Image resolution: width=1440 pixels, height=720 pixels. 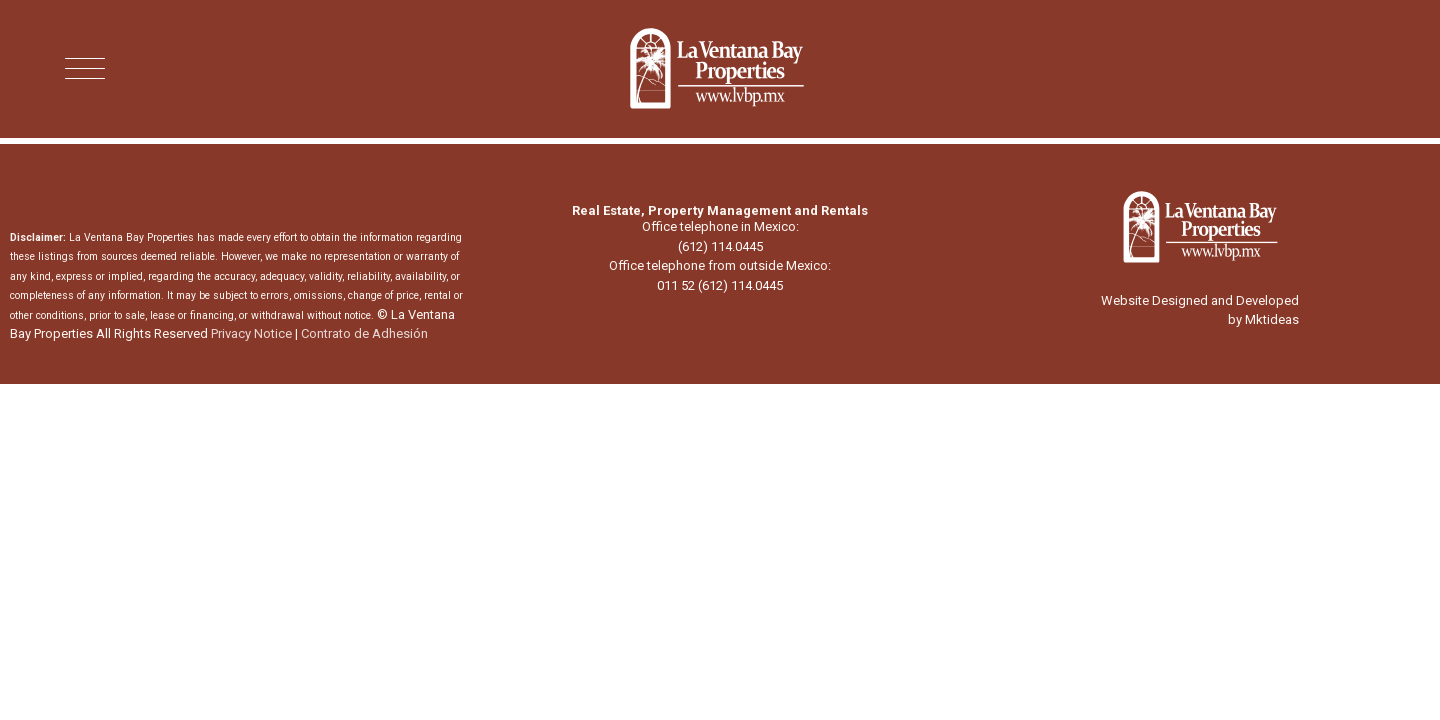 I want to click on (612) 114.0445, so click(x=720, y=246).